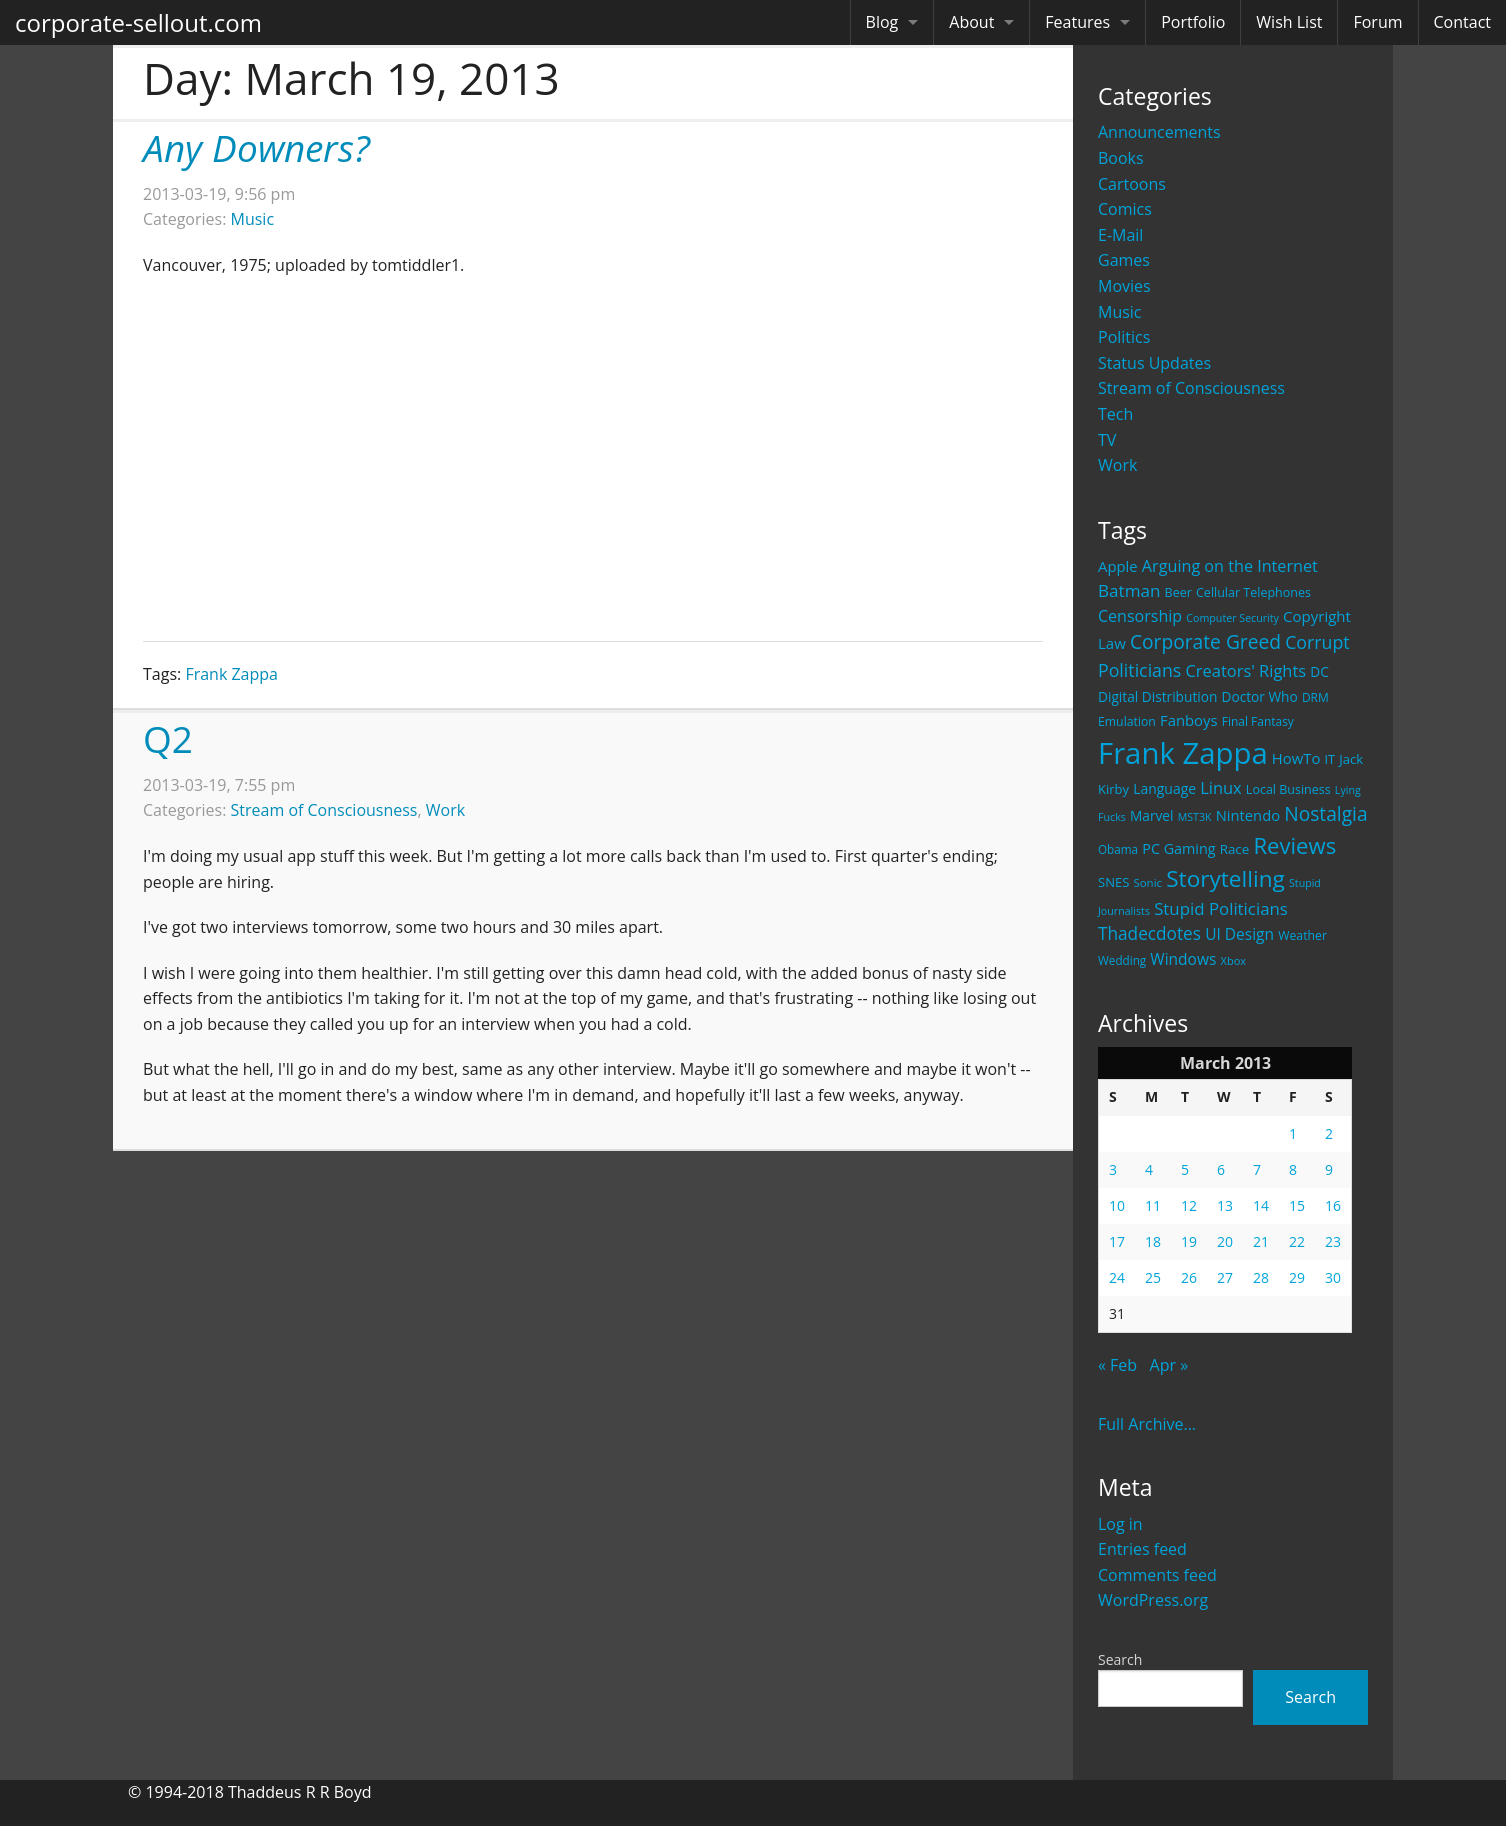 The width and height of the screenshot is (1506, 1826). Describe the element at coordinates (1315, 697) in the screenshot. I see `DRM [DRM (19 items)]` at that location.